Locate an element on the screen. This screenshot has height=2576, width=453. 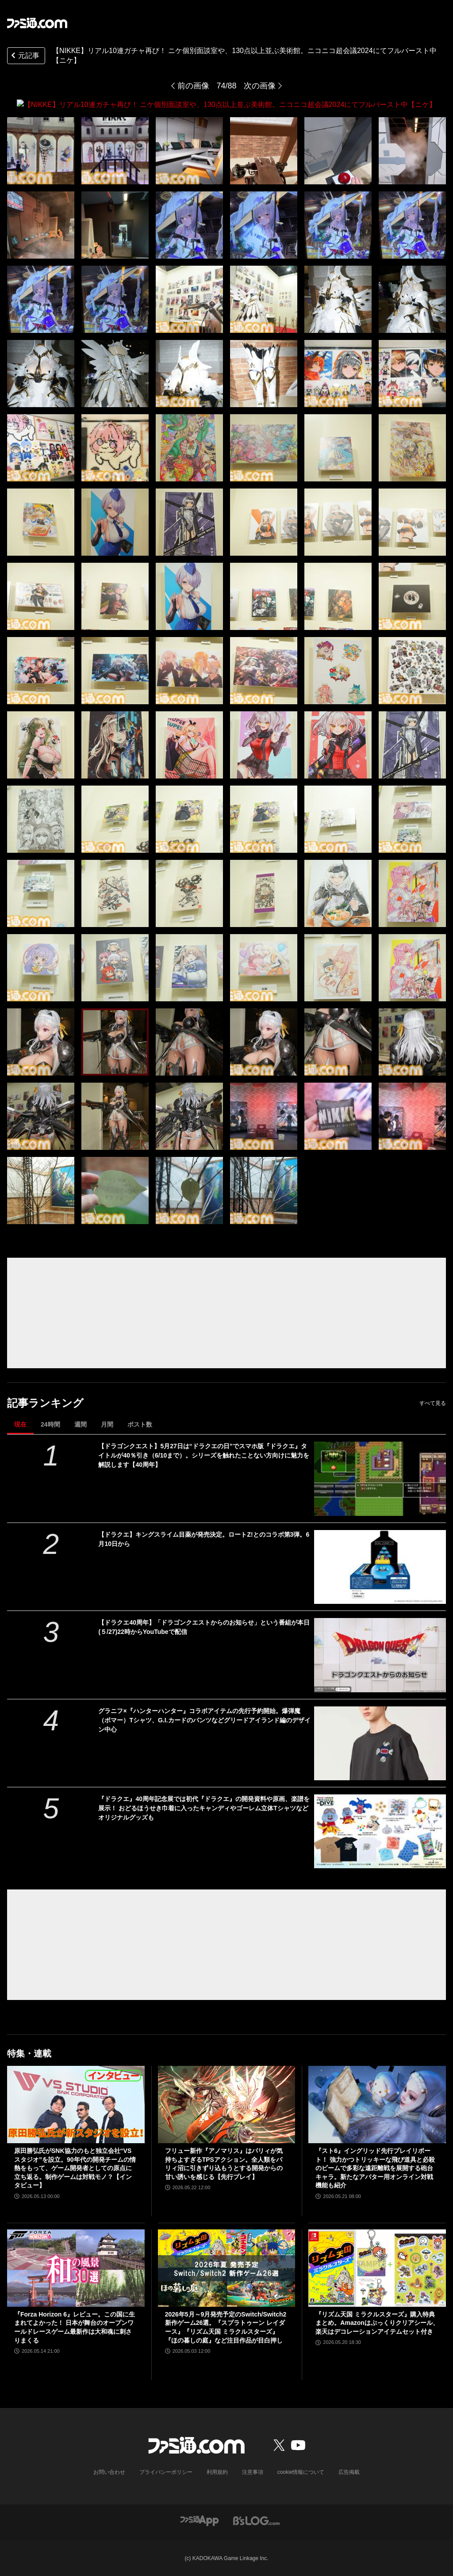
2026年5月～9月発売予定のSwitch/Switch2新作ゲーム26選。『スプラトゥーン レイダース』『リズム天国 ミラクルスターズ』『ほの暮しの庭』など注目作品が目白押し is located at coordinates (226, 2326).